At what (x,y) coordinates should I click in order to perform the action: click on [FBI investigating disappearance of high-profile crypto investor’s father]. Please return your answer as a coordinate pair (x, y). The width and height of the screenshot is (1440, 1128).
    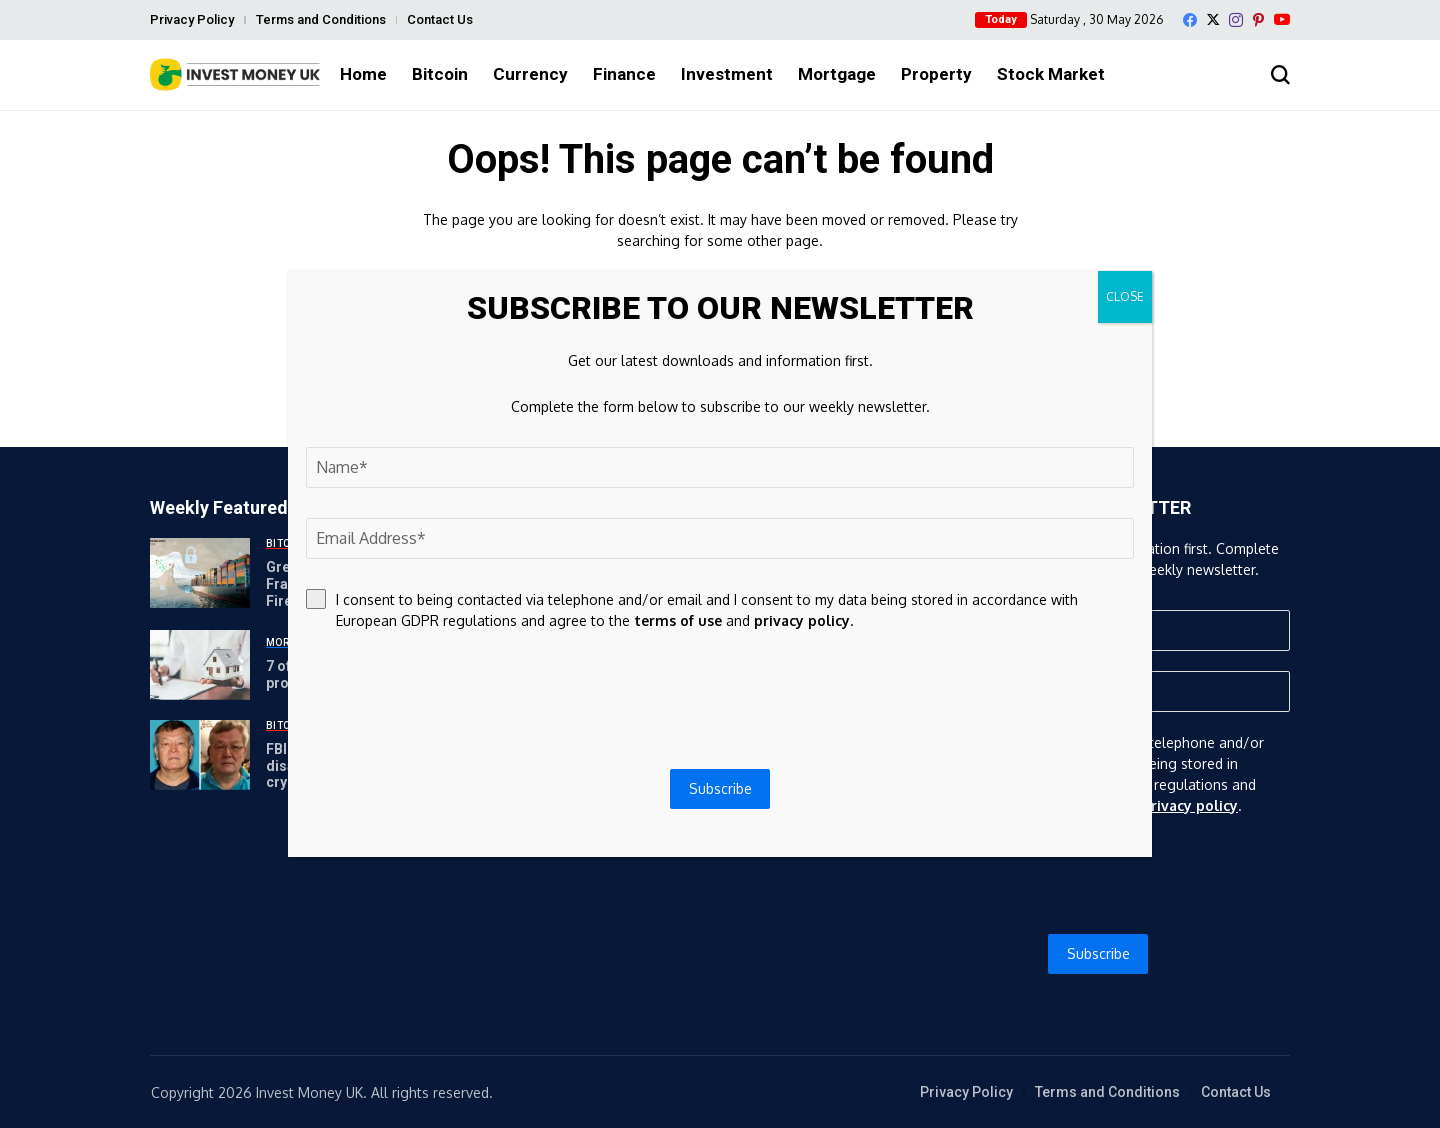
    Looking at the image, I should click on (200, 755).